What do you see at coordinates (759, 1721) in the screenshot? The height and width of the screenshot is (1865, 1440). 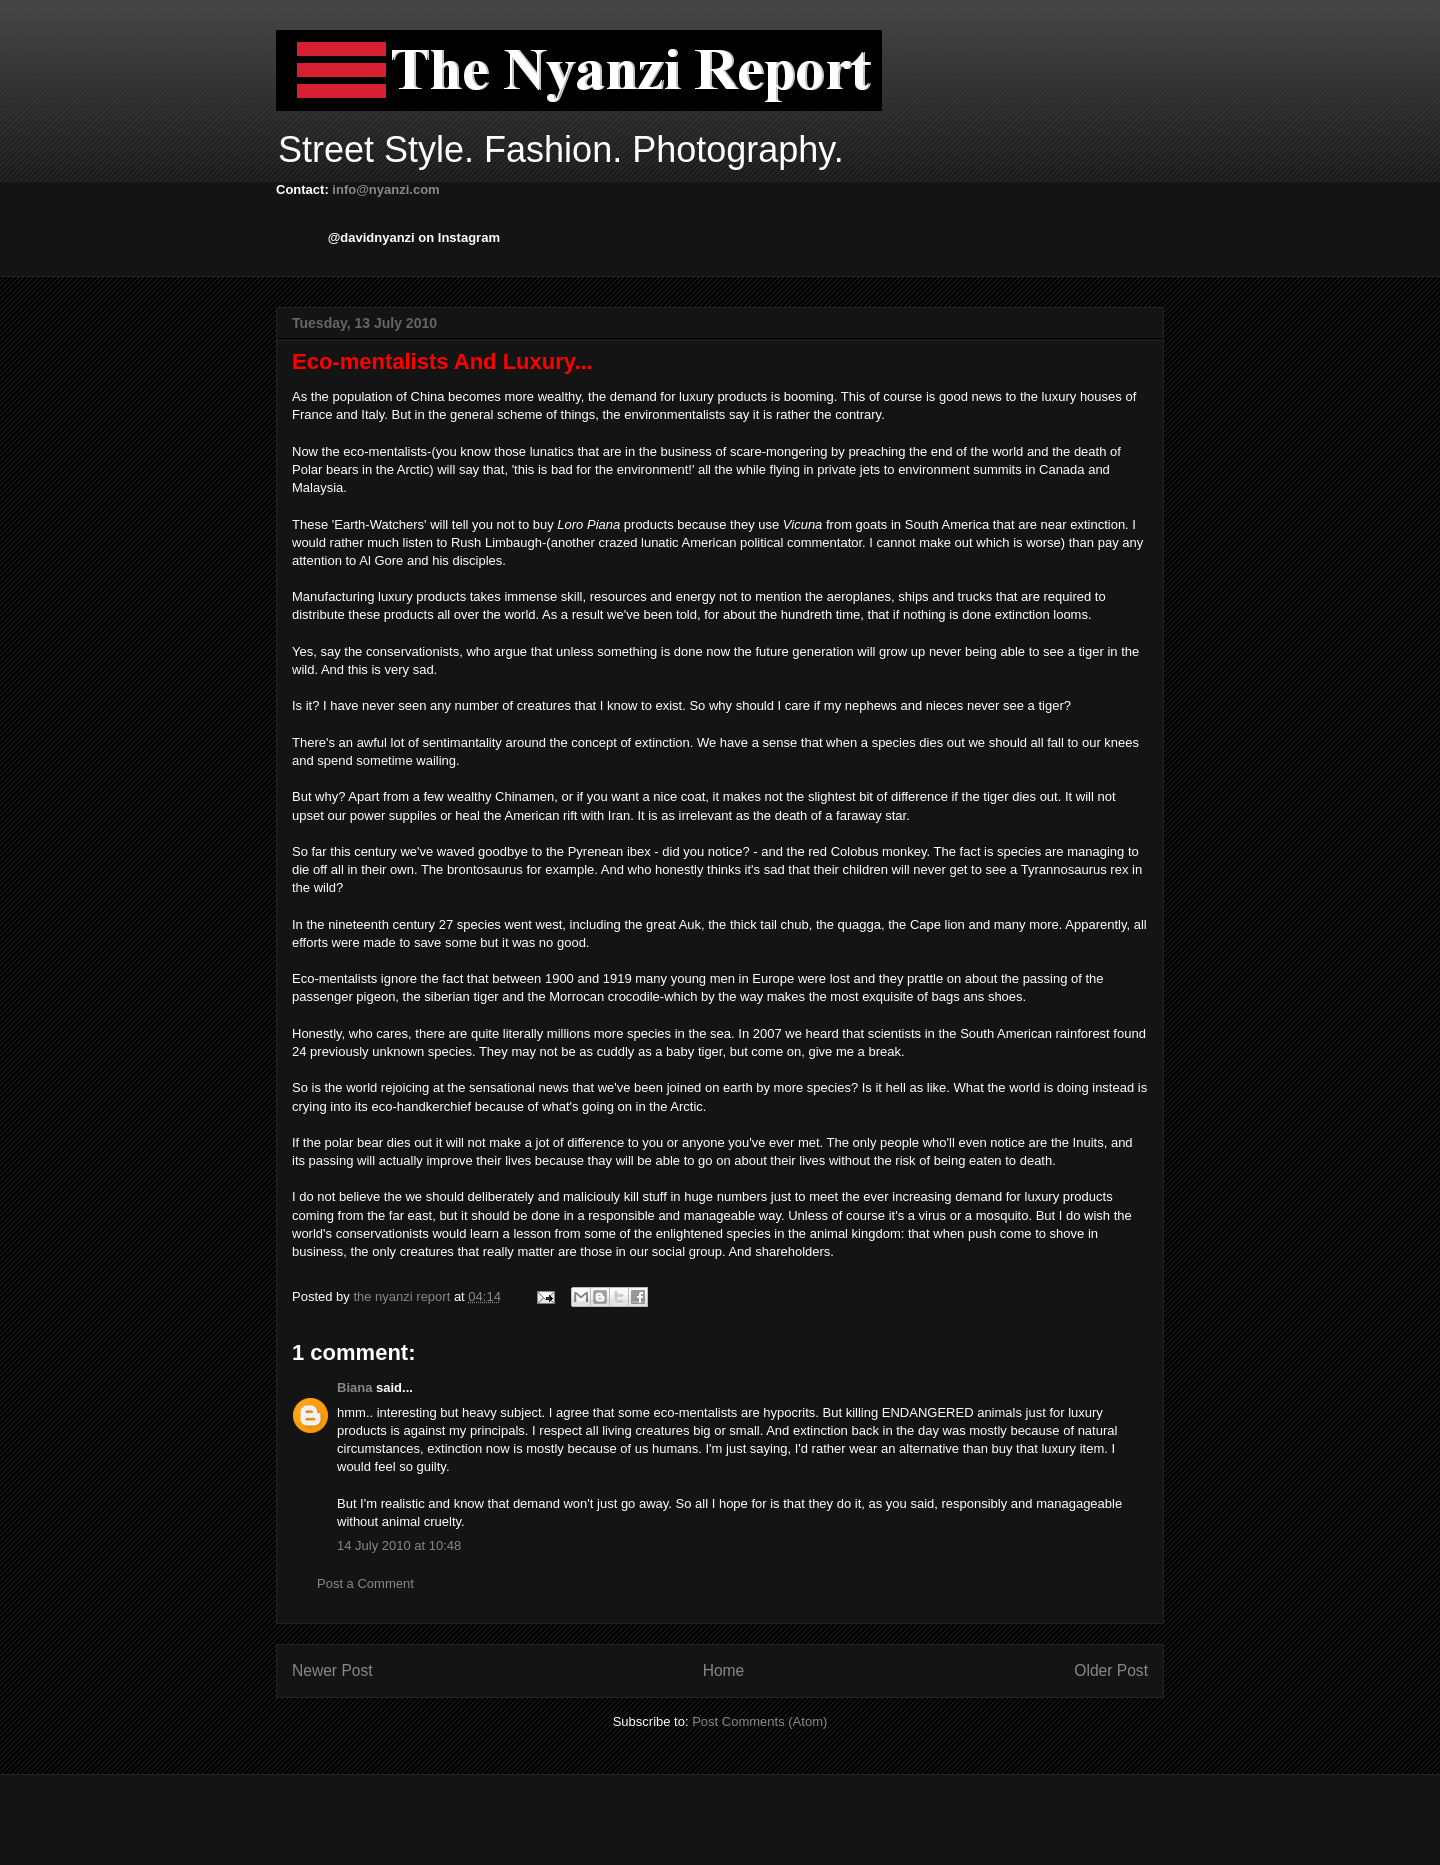 I see `Post Comments (Atom)` at bounding box center [759, 1721].